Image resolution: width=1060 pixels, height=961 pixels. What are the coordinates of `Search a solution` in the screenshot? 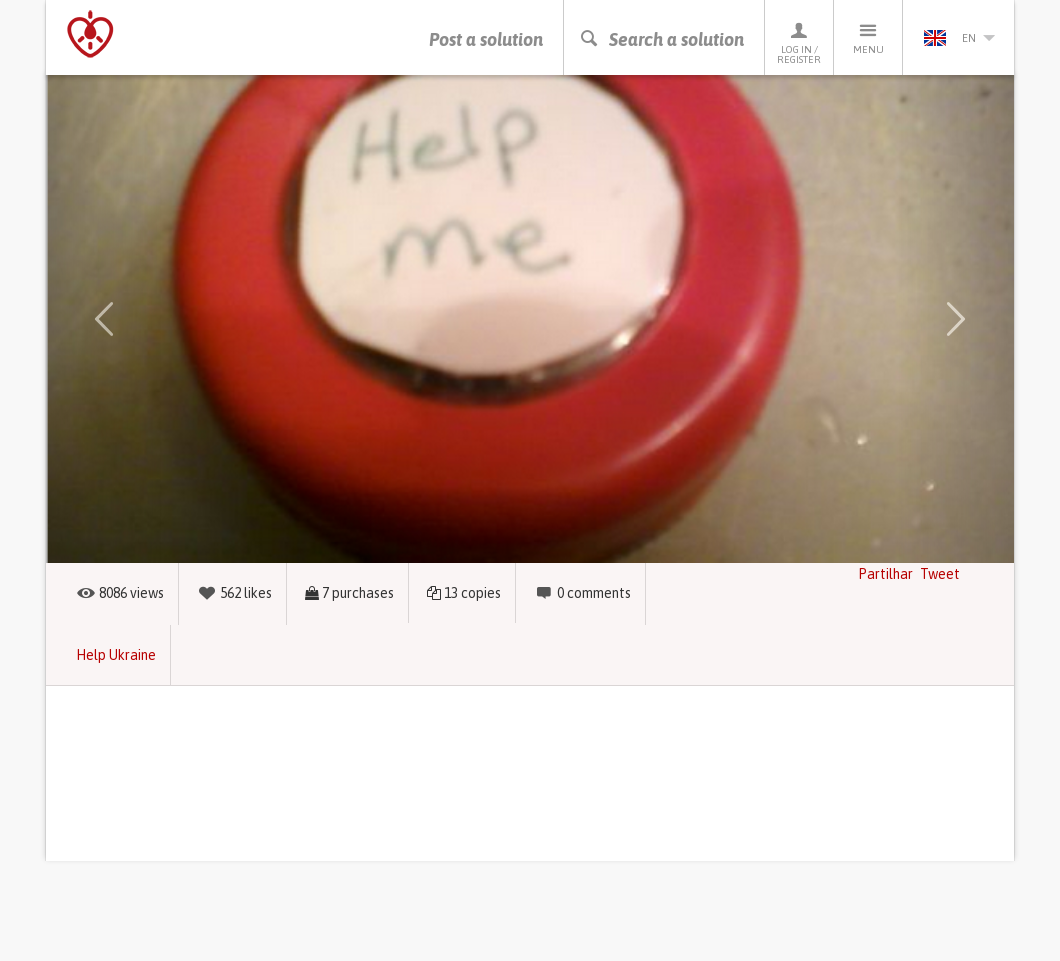 It's located at (661, 39).